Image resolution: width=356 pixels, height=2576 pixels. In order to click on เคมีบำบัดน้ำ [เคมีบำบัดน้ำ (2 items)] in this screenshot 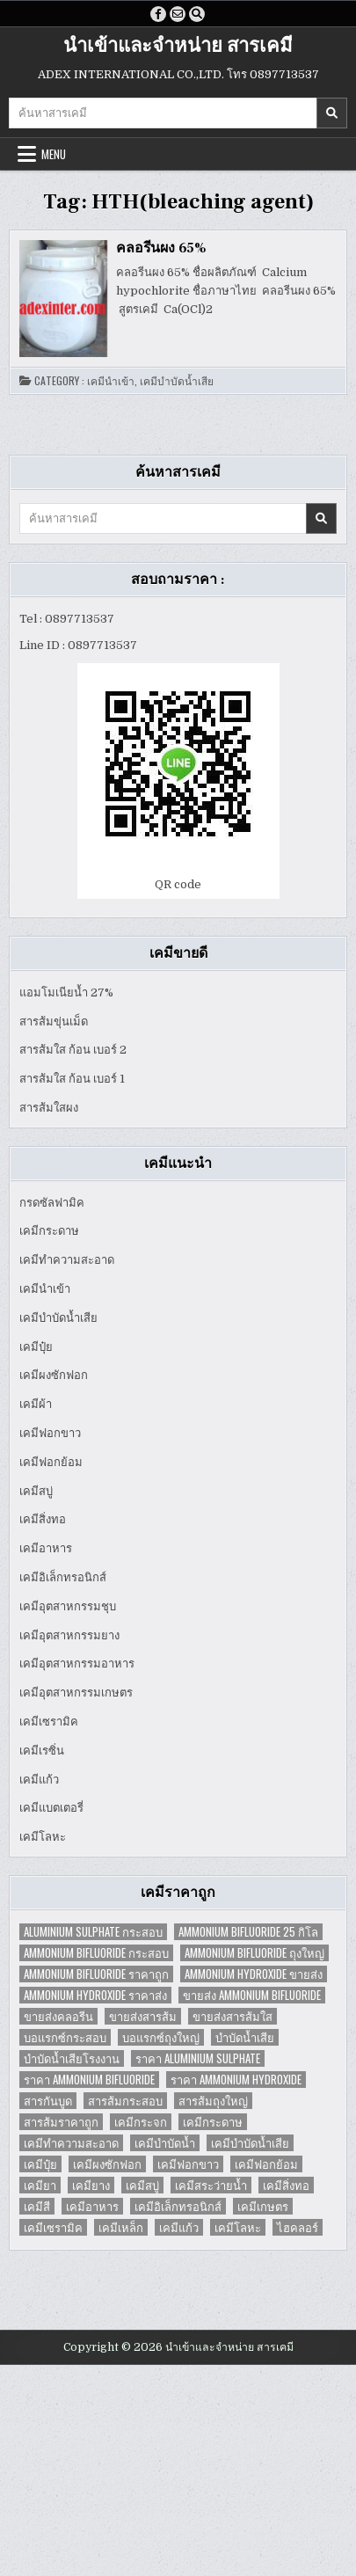, I will do `click(164, 2143)`.